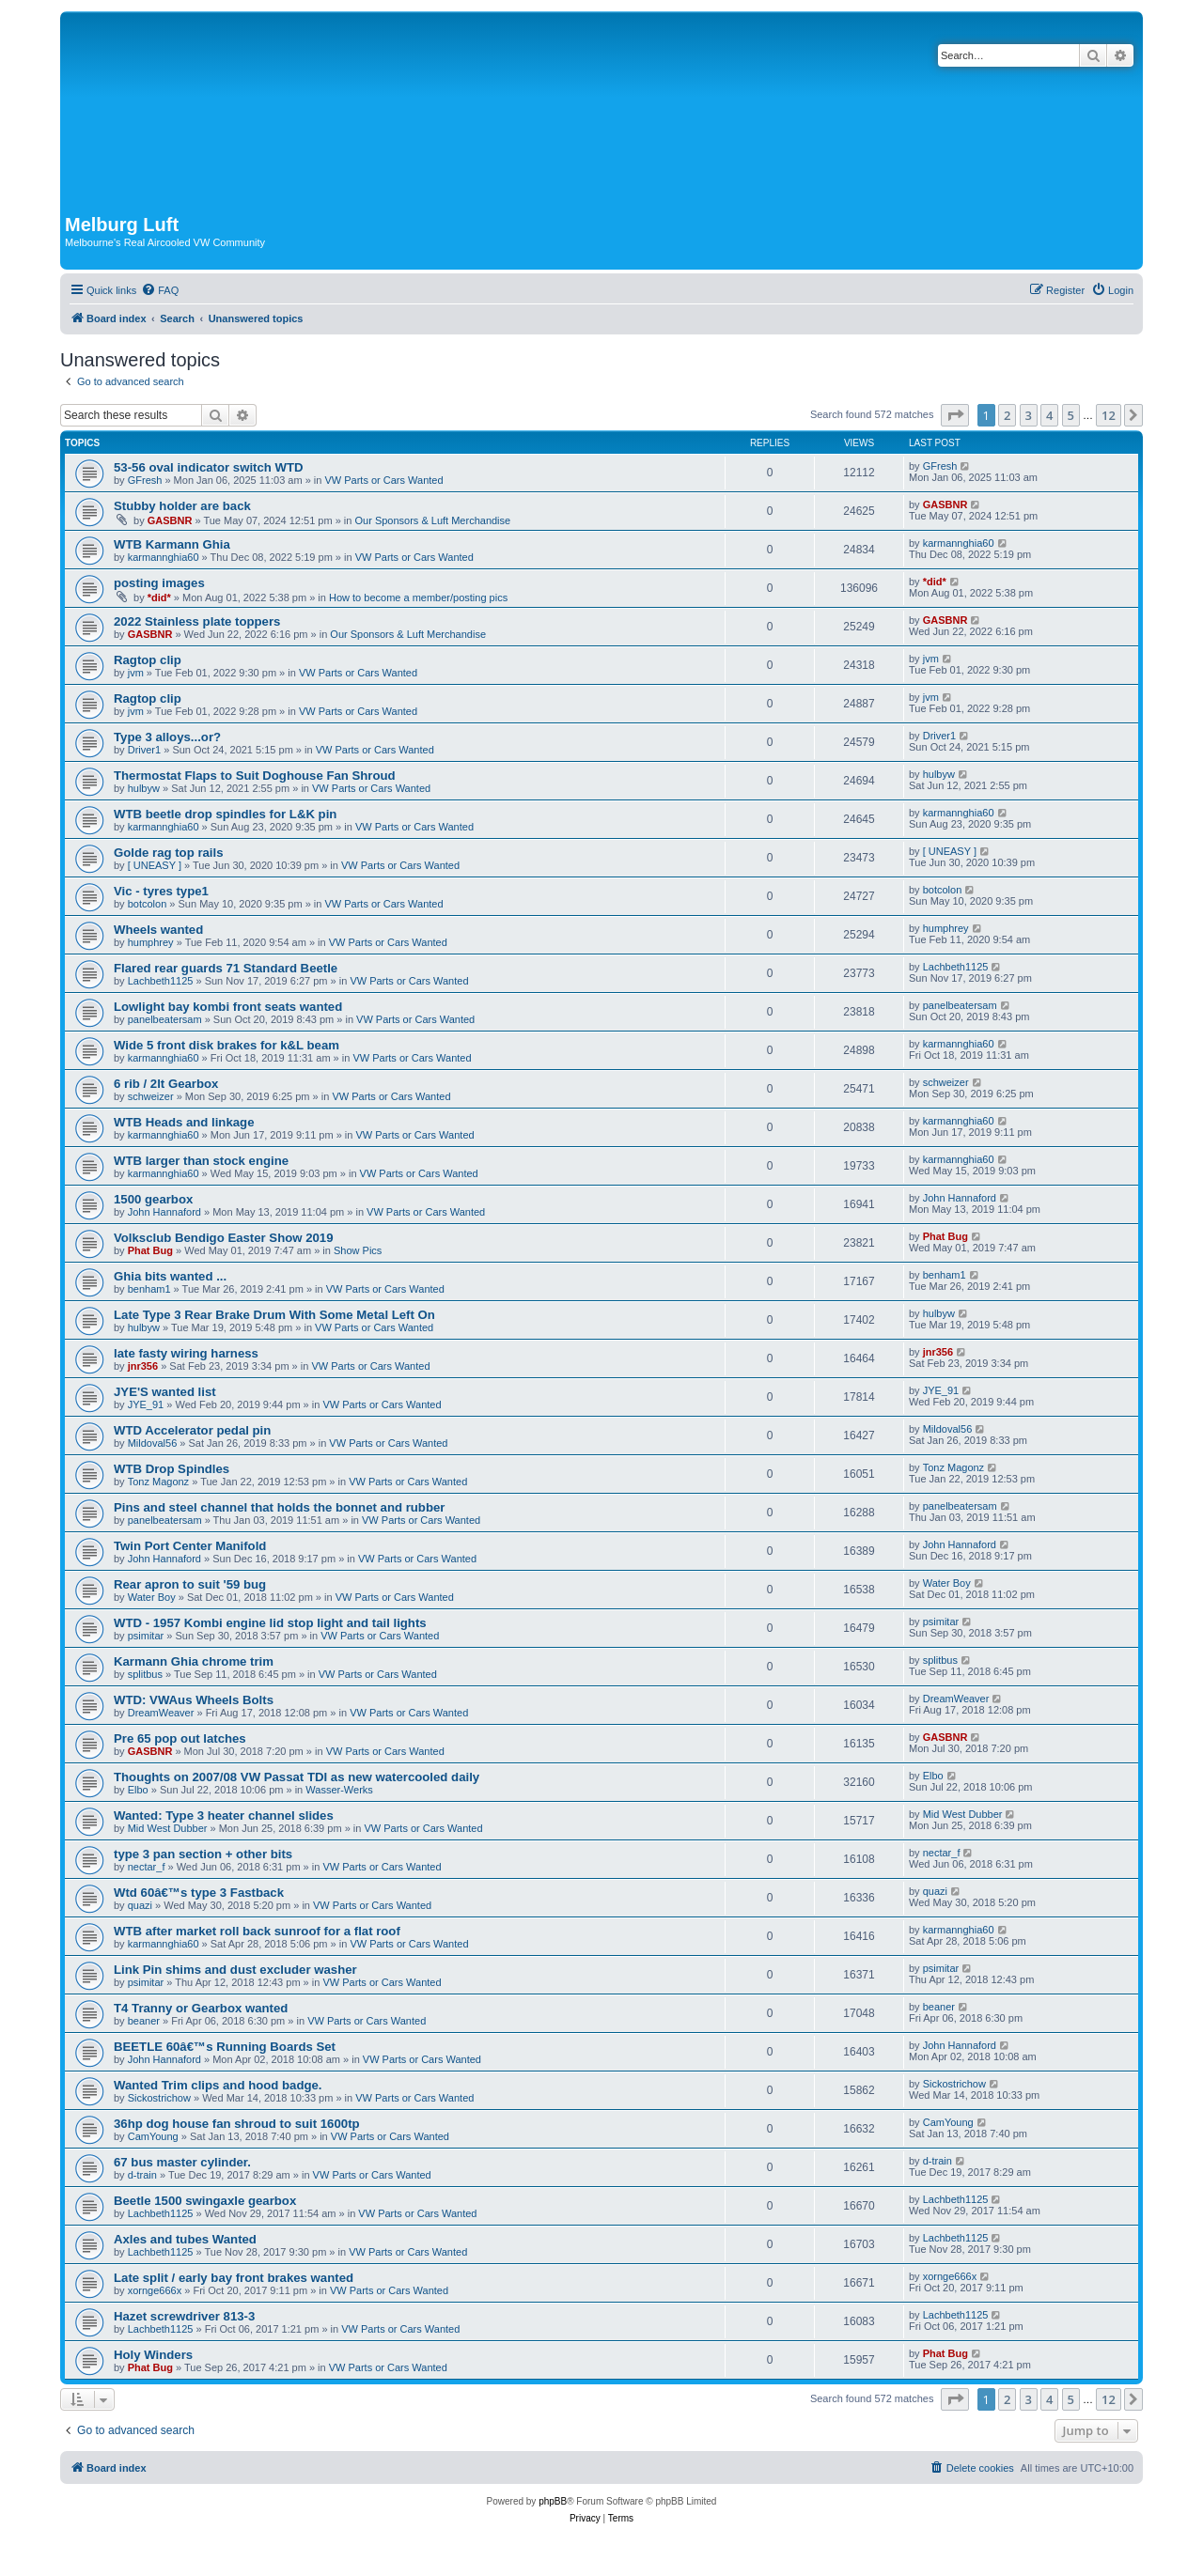 Image resolution: width=1203 pixels, height=2576 pixels. What do you see at coordinates (224, 1238) in the screenshot?
I see `Volksclub Bendigo Easter Show 2019` at bounding box center [224, 1238].